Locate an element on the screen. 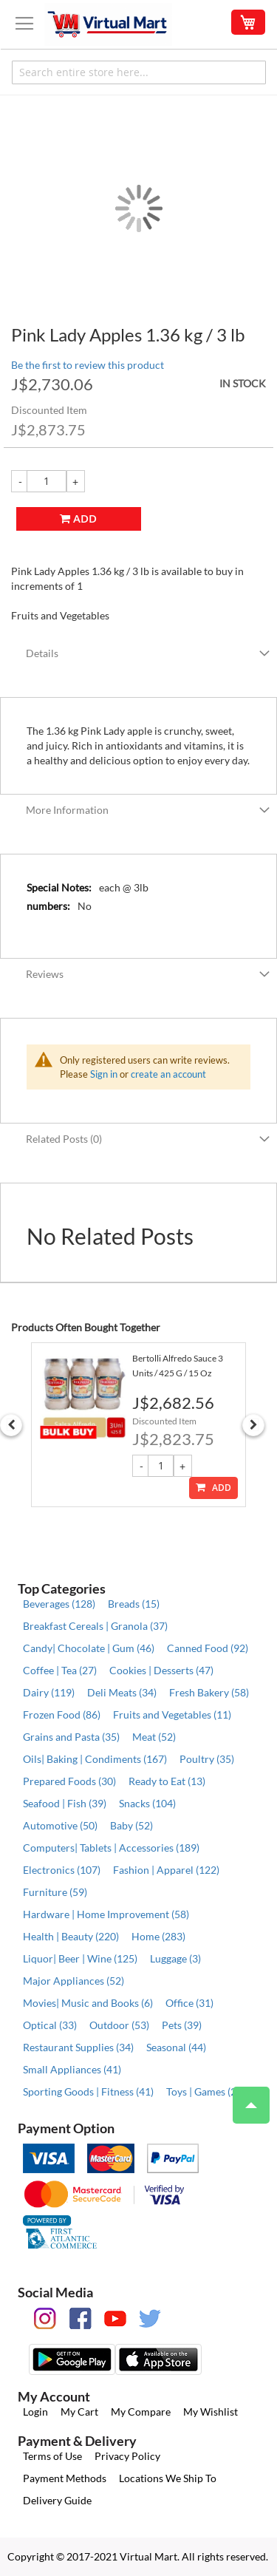 The width and height of the screenshot is (277, 2576). Outdoor (53) is located at coordinates (119, 2025).